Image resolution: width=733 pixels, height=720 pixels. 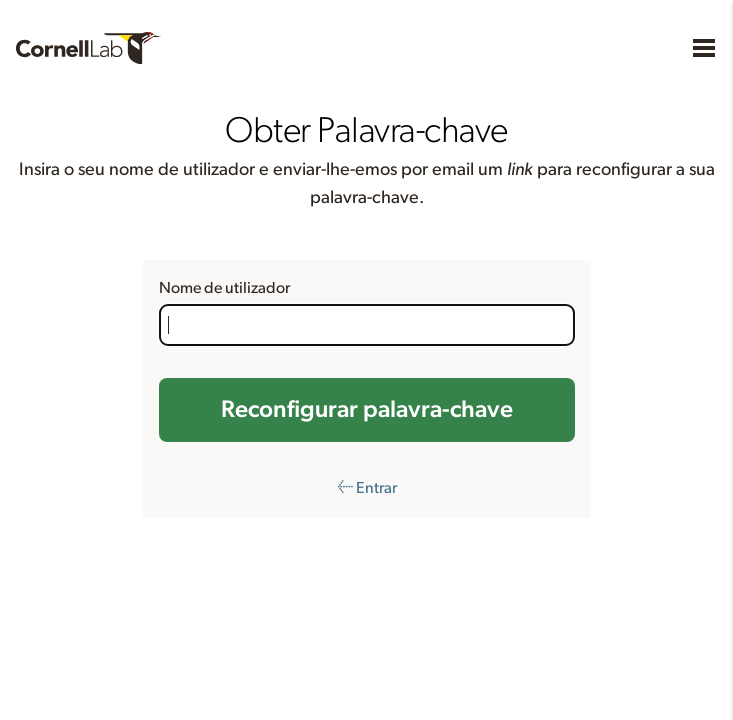 What do you see at coordinates (367, 488) in the screenshot?
I see `← Entrar` at bounding box center [367, 488].